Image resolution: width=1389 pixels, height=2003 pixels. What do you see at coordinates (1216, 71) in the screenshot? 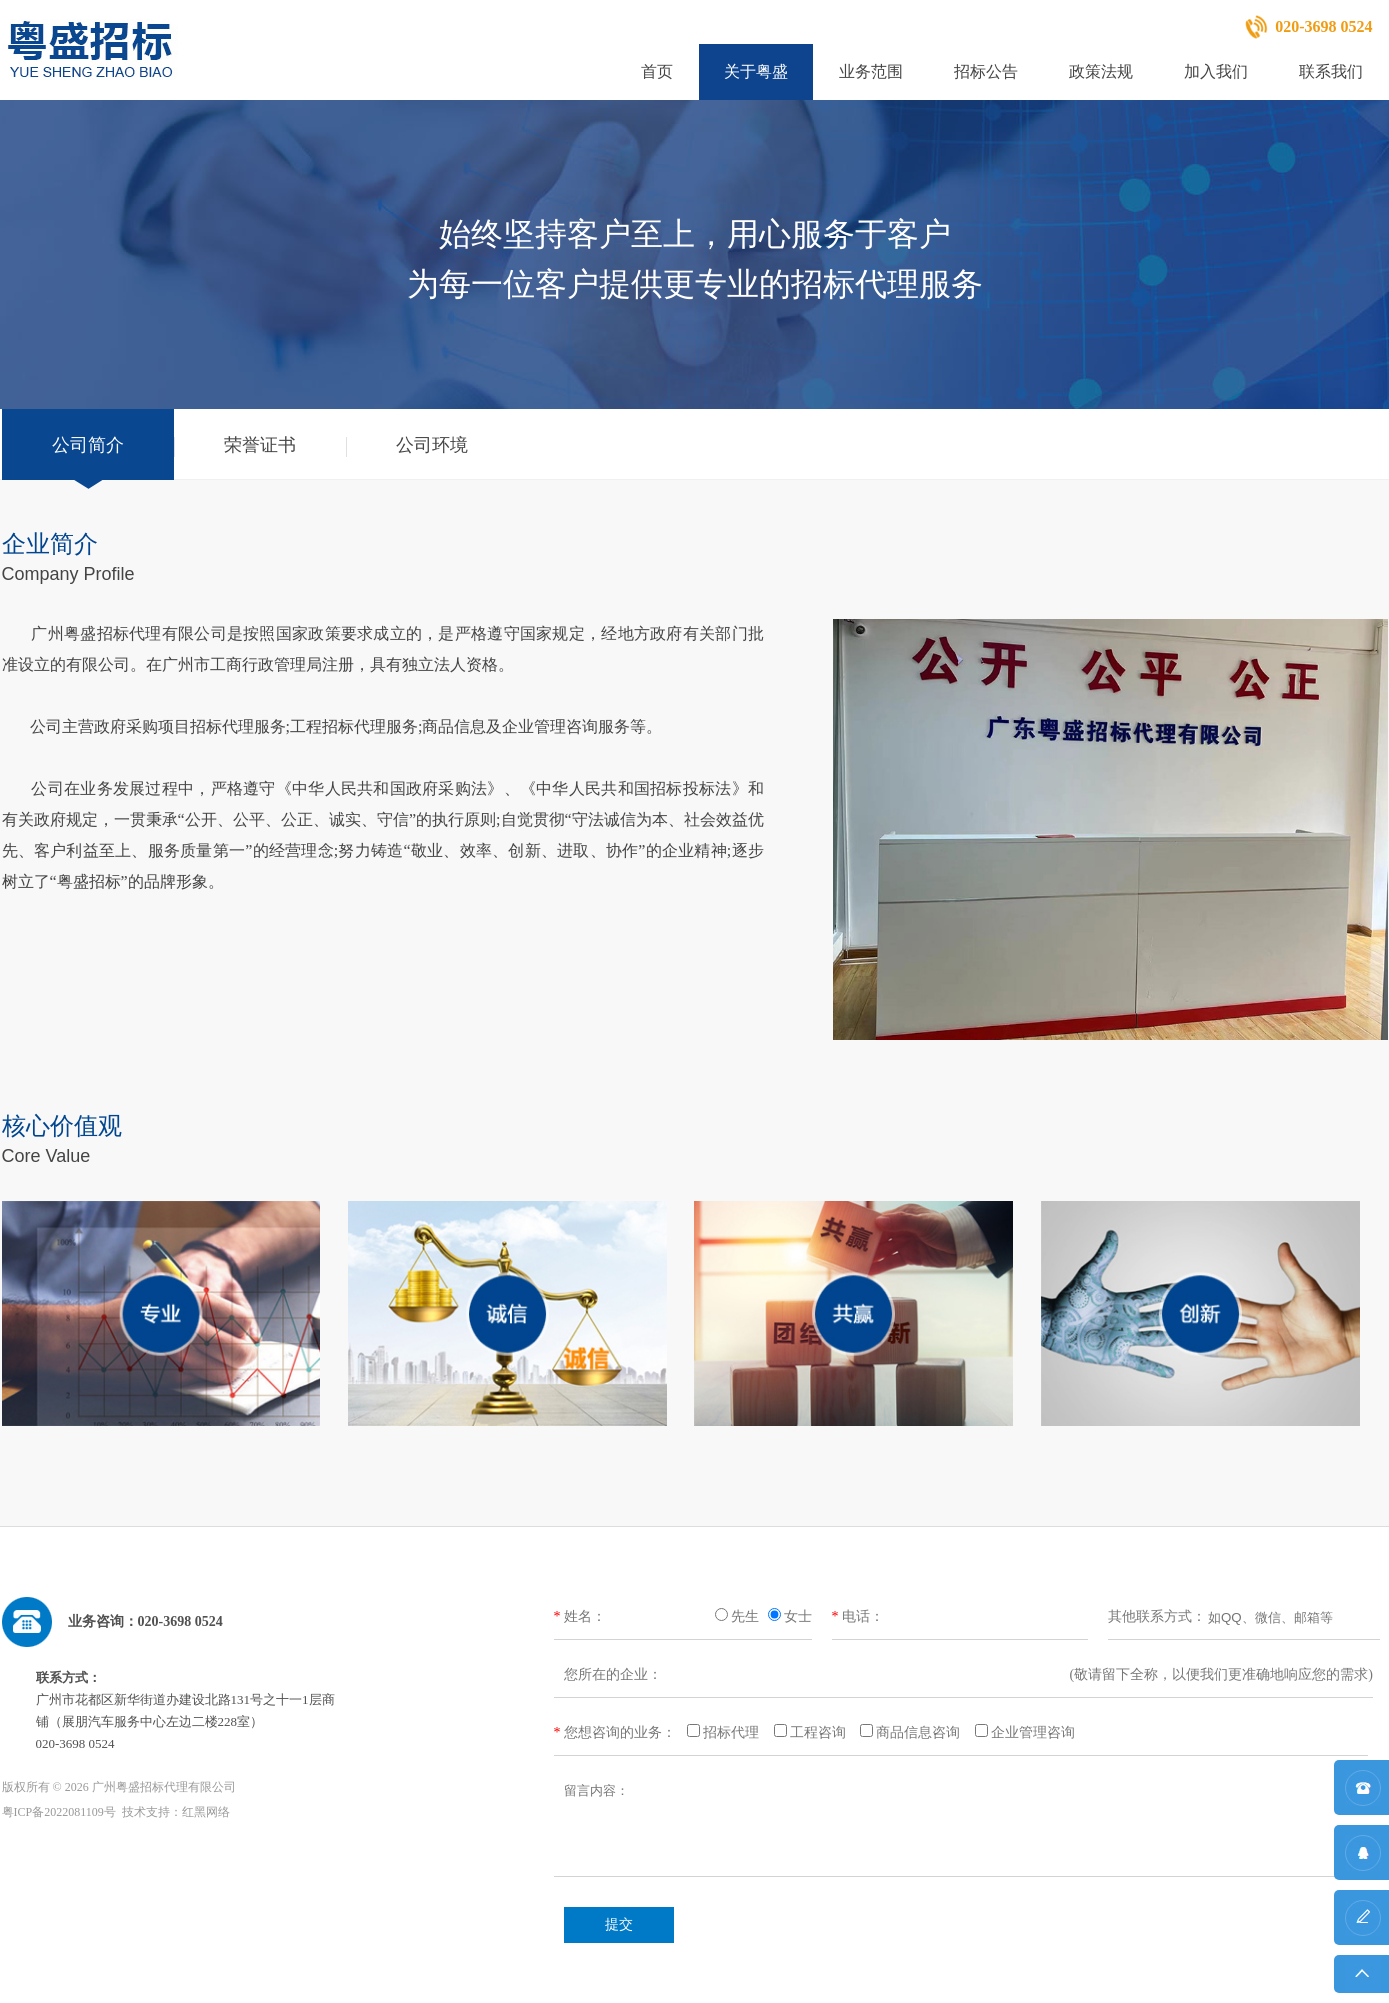
I see `加入我们` at bounding box center [1216, 71].